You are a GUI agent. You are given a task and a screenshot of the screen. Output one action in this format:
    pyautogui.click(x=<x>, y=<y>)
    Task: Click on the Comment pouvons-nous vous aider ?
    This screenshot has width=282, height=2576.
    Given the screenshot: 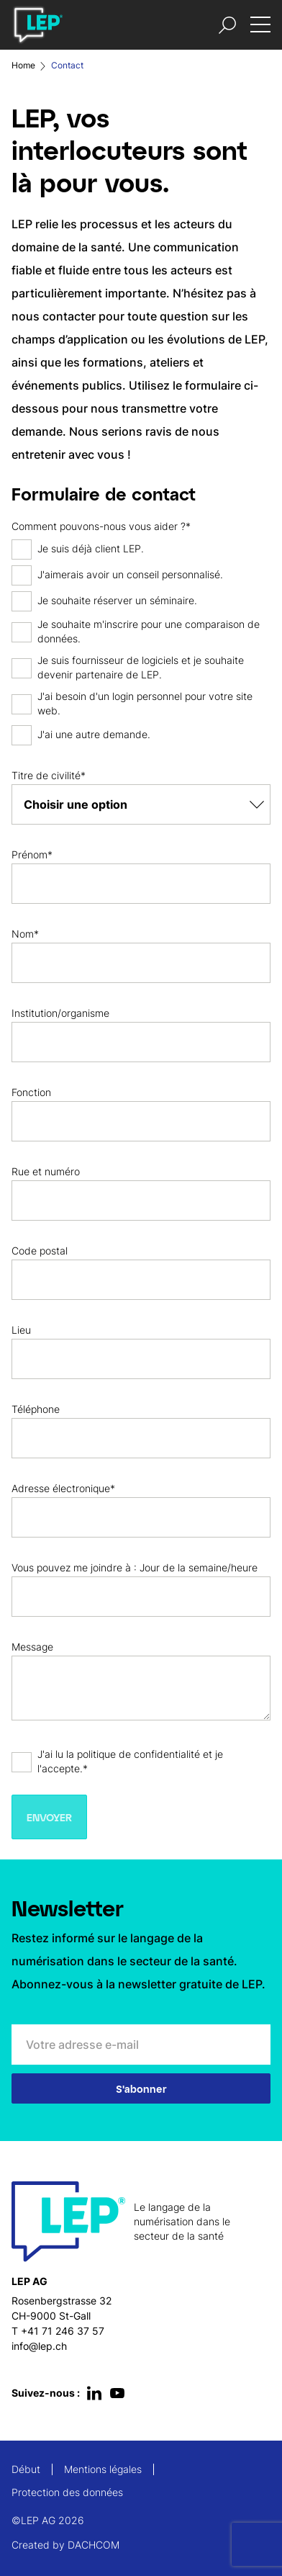 What is the action you would take?
    pyautogui.click(x=99, y=526)
    